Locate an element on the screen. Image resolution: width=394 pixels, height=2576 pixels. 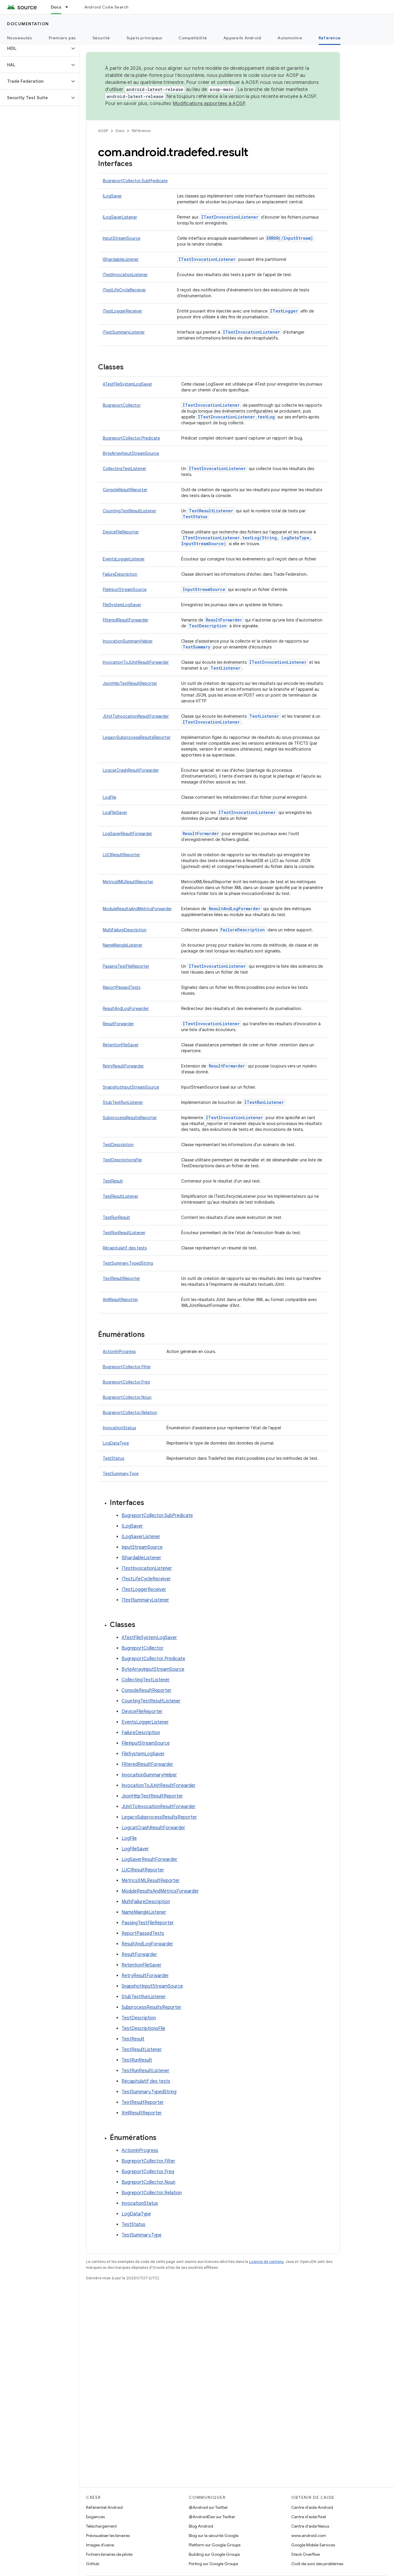
TestSummary.TypedString is located at coordinates (128, 1263).